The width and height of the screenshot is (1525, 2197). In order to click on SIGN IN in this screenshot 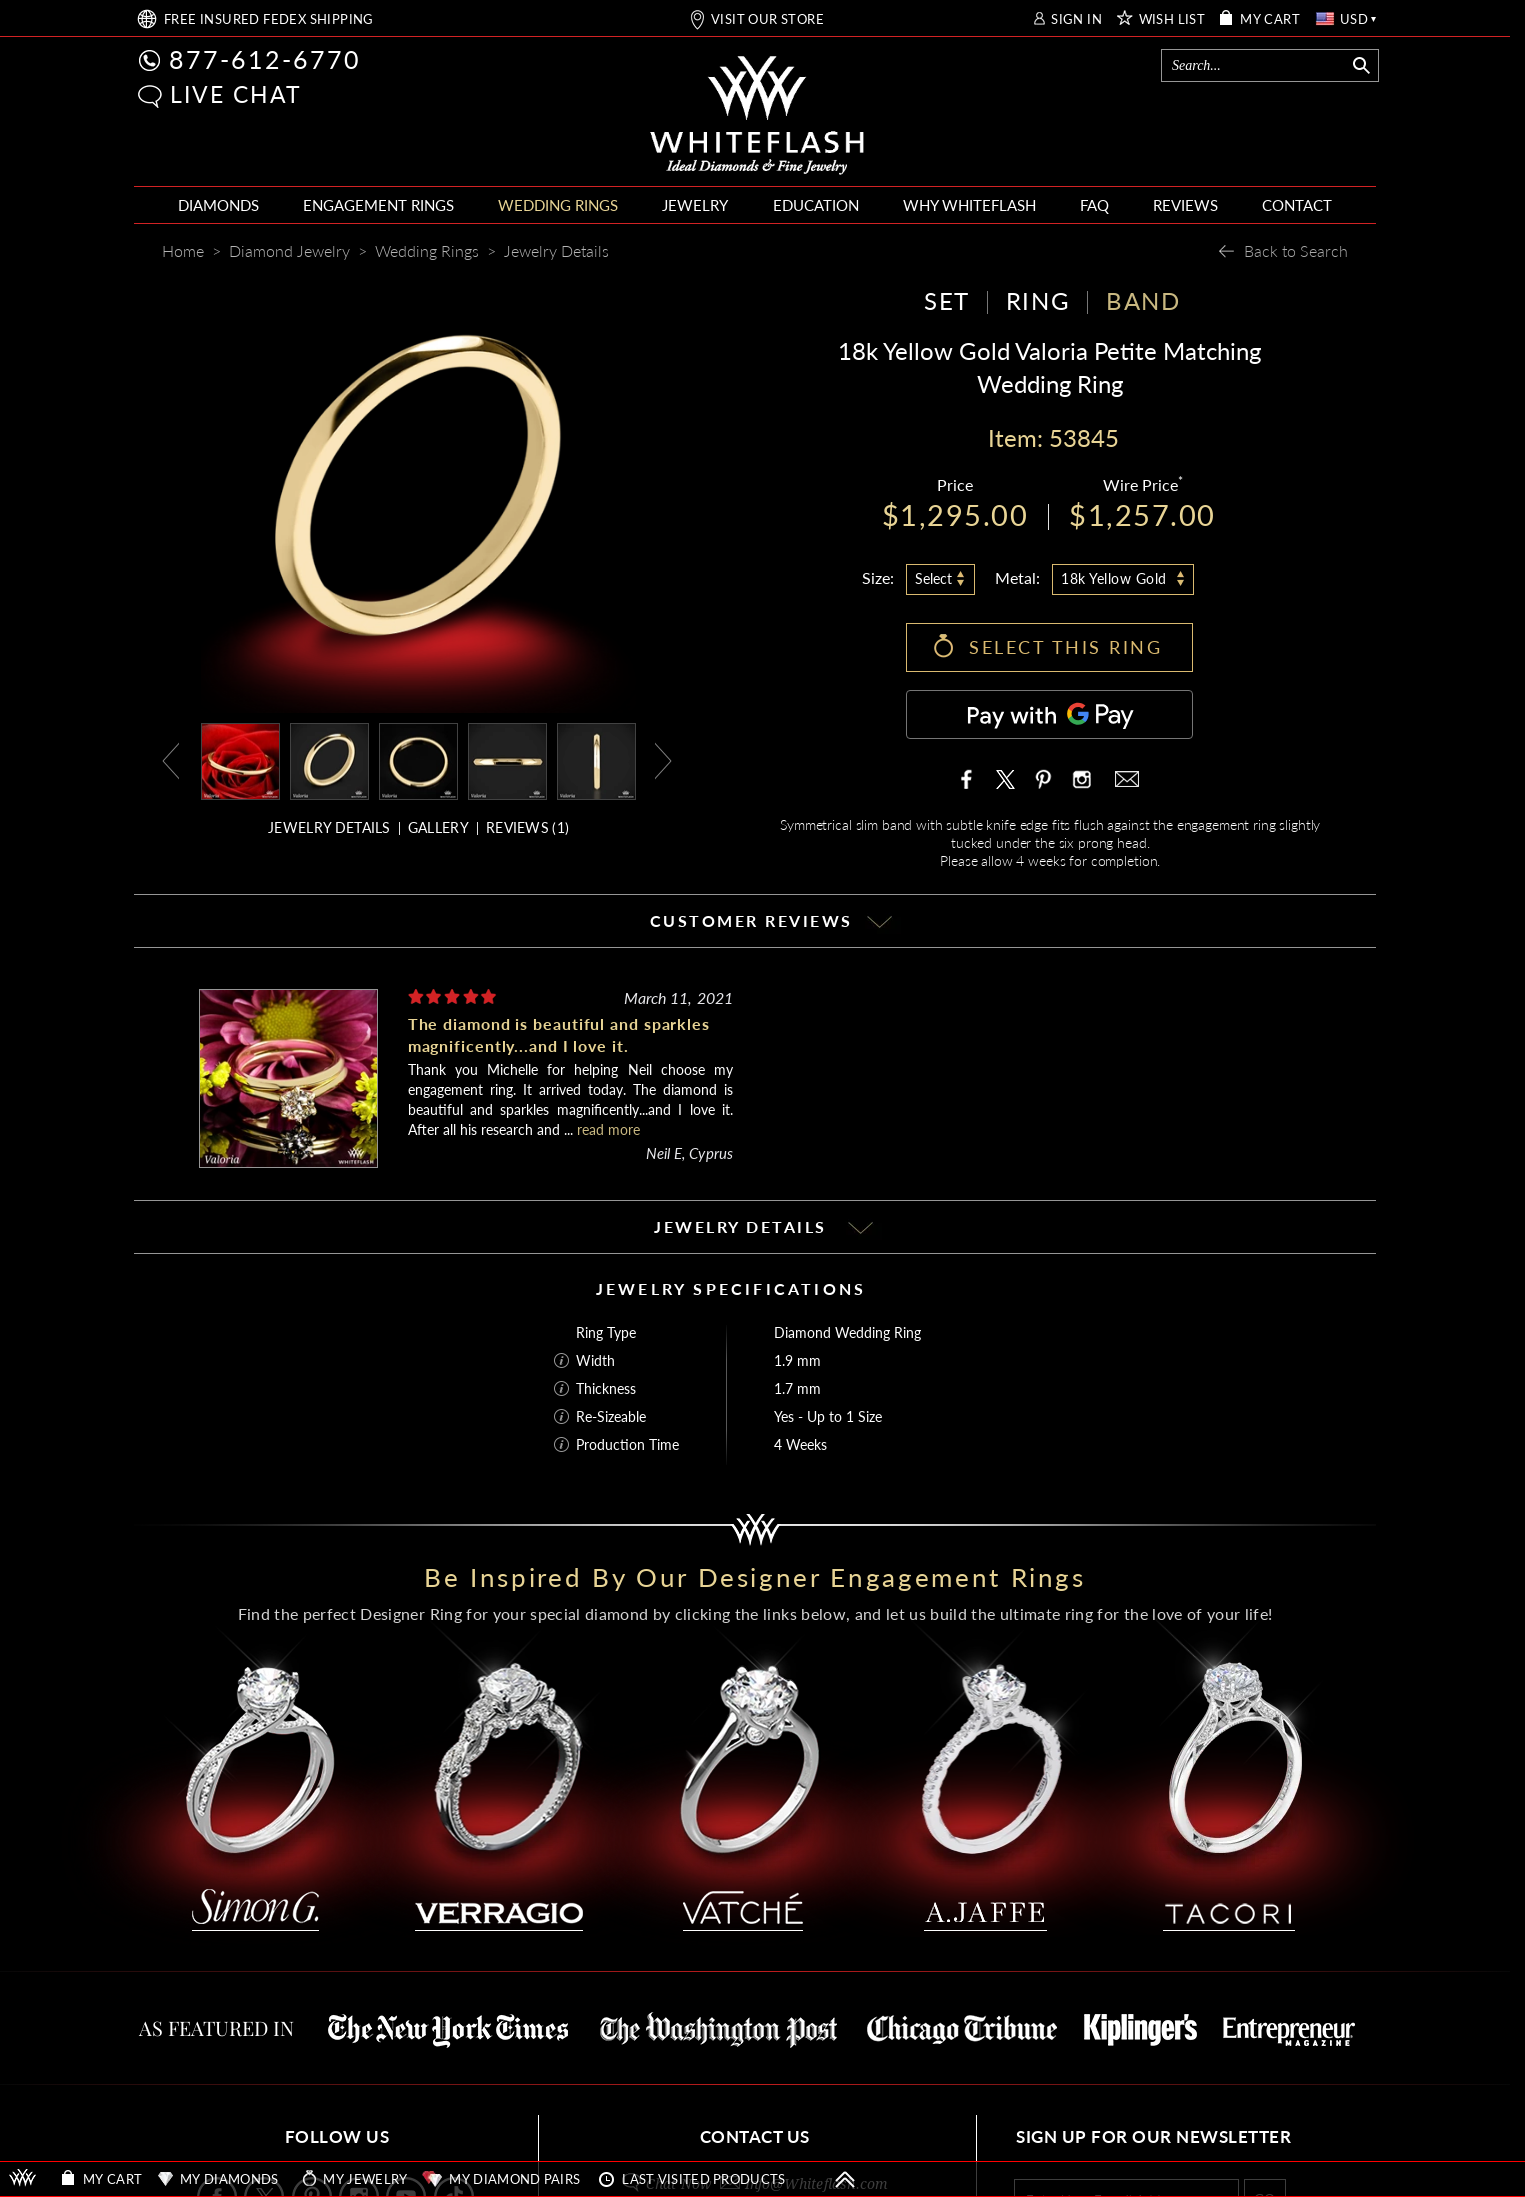, I will do `click(1076, 19)`.